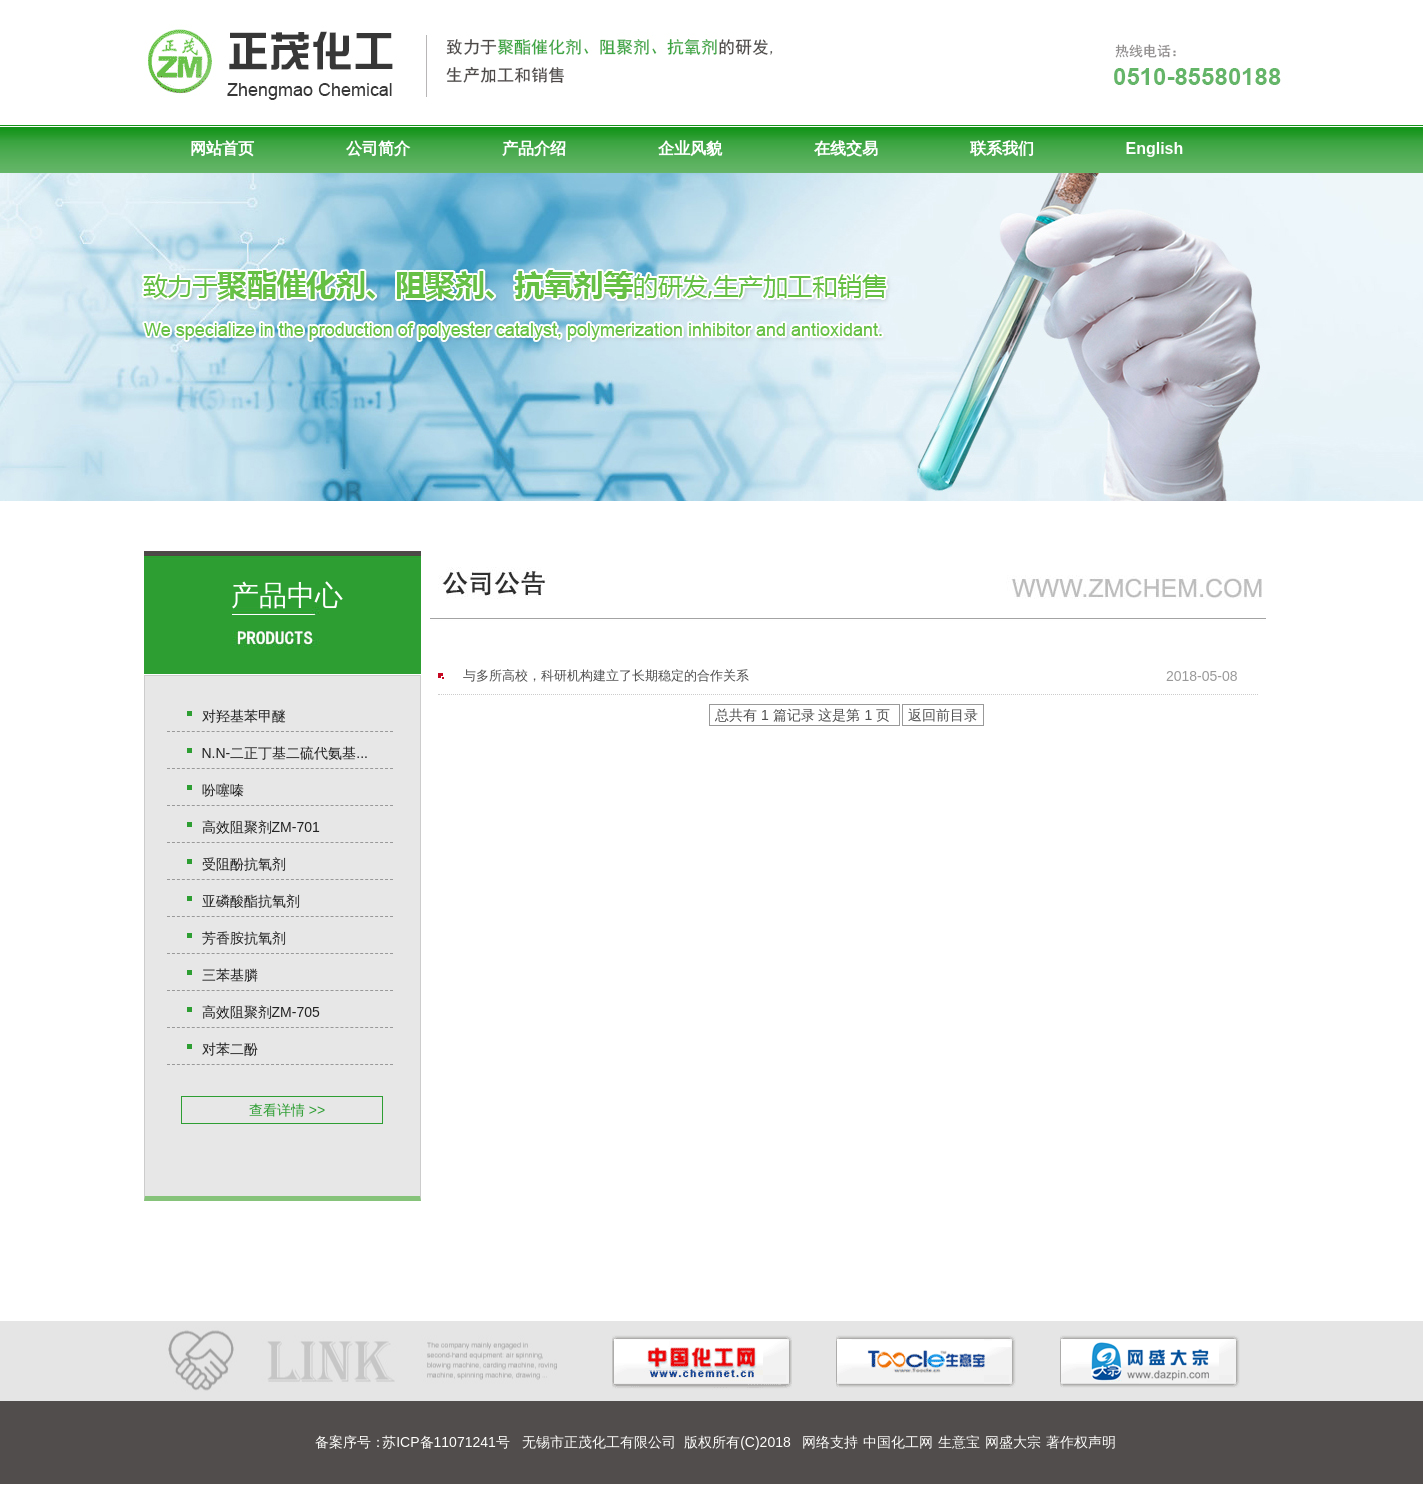  I want to click on 生意宝, so click(959, 1442).